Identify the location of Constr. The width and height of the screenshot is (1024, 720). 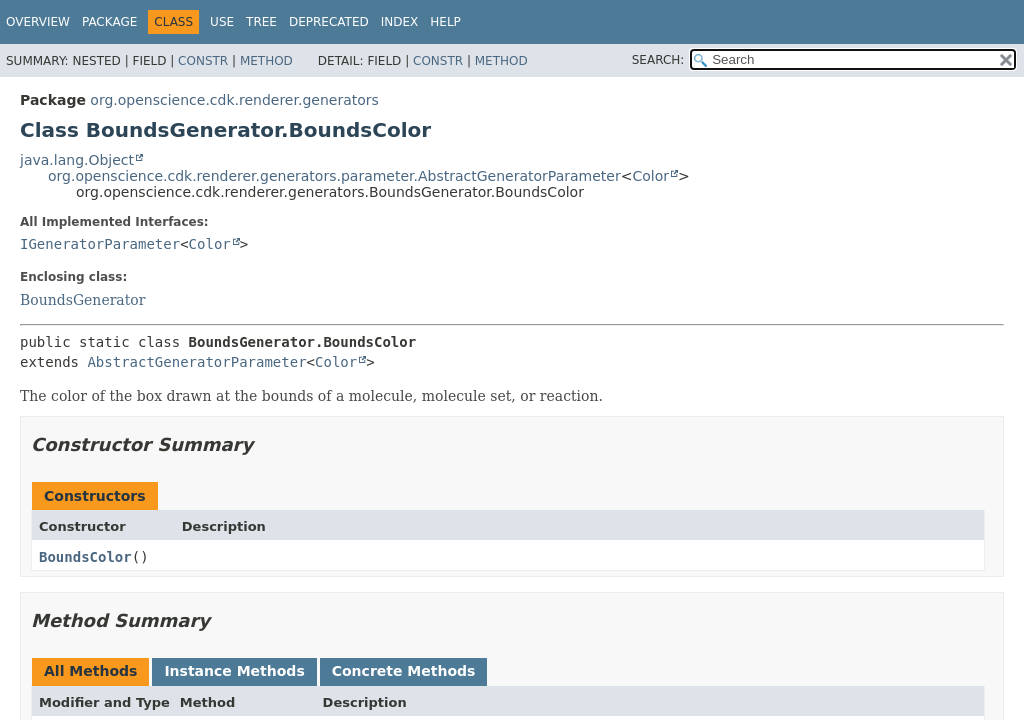
(203, 61).